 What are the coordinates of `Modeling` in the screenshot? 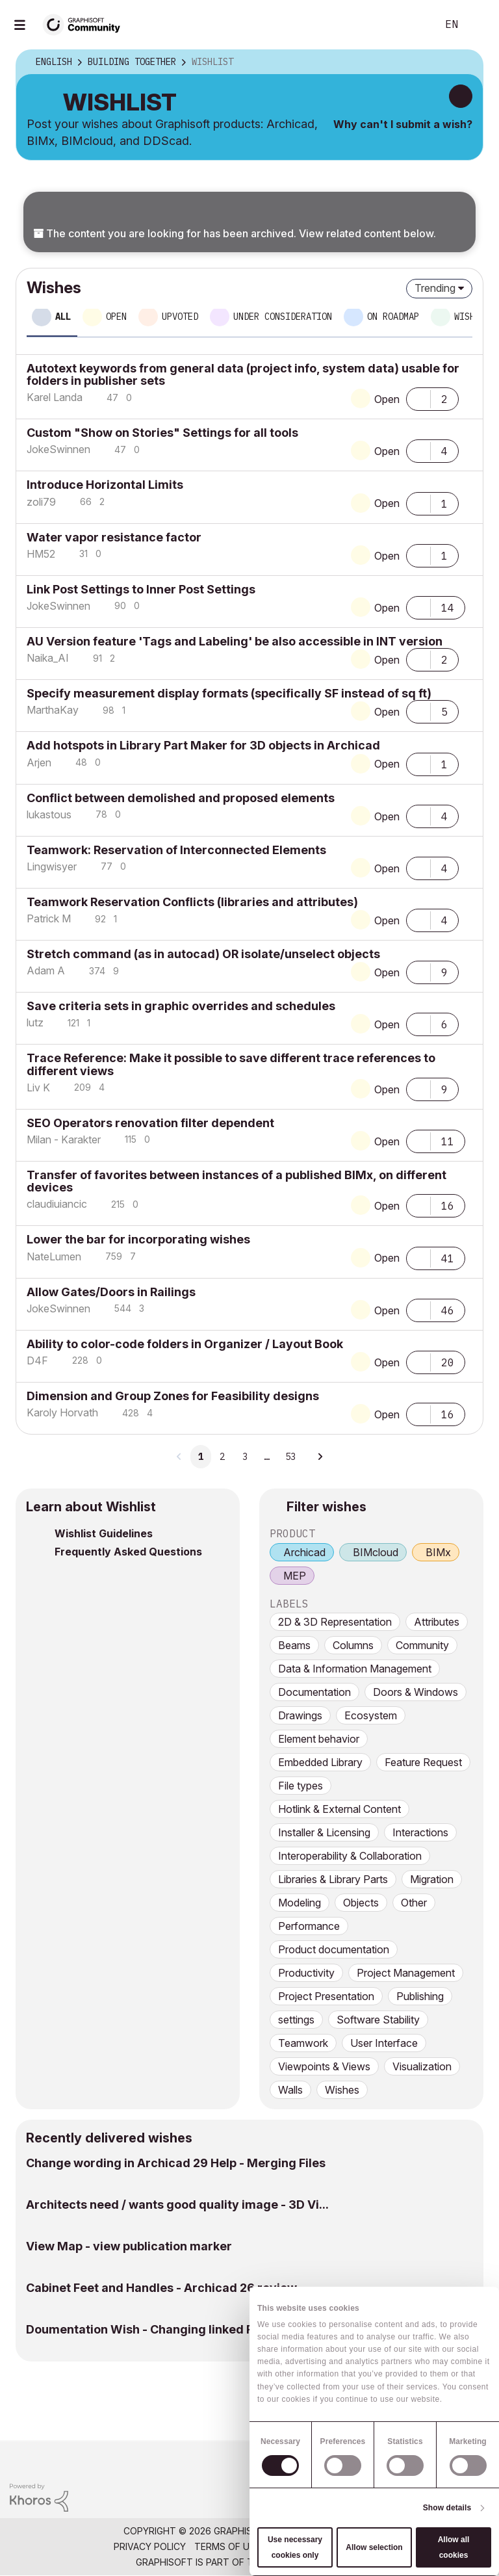 It's located at (299, 1902).